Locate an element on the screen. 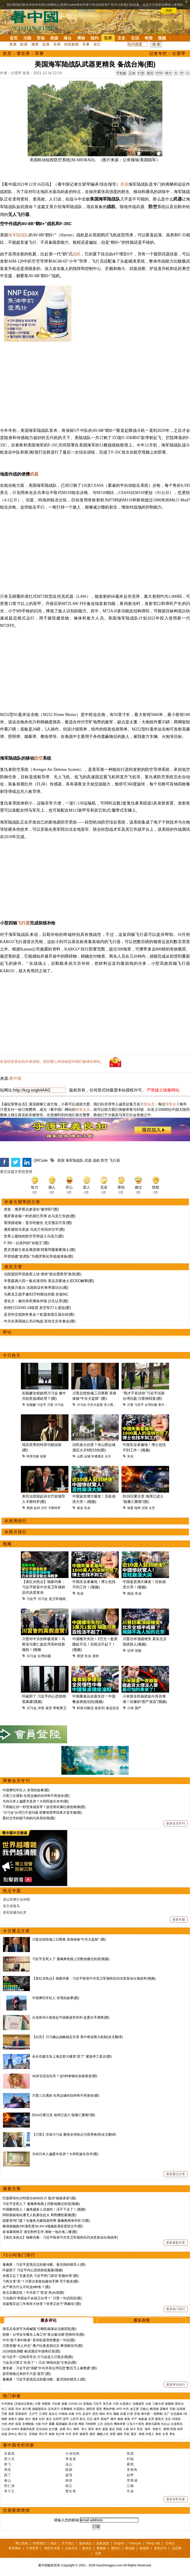 The height and width of the screenshot is (2576, 190). 三峡大坝 is located at coordinates (158, 2403).